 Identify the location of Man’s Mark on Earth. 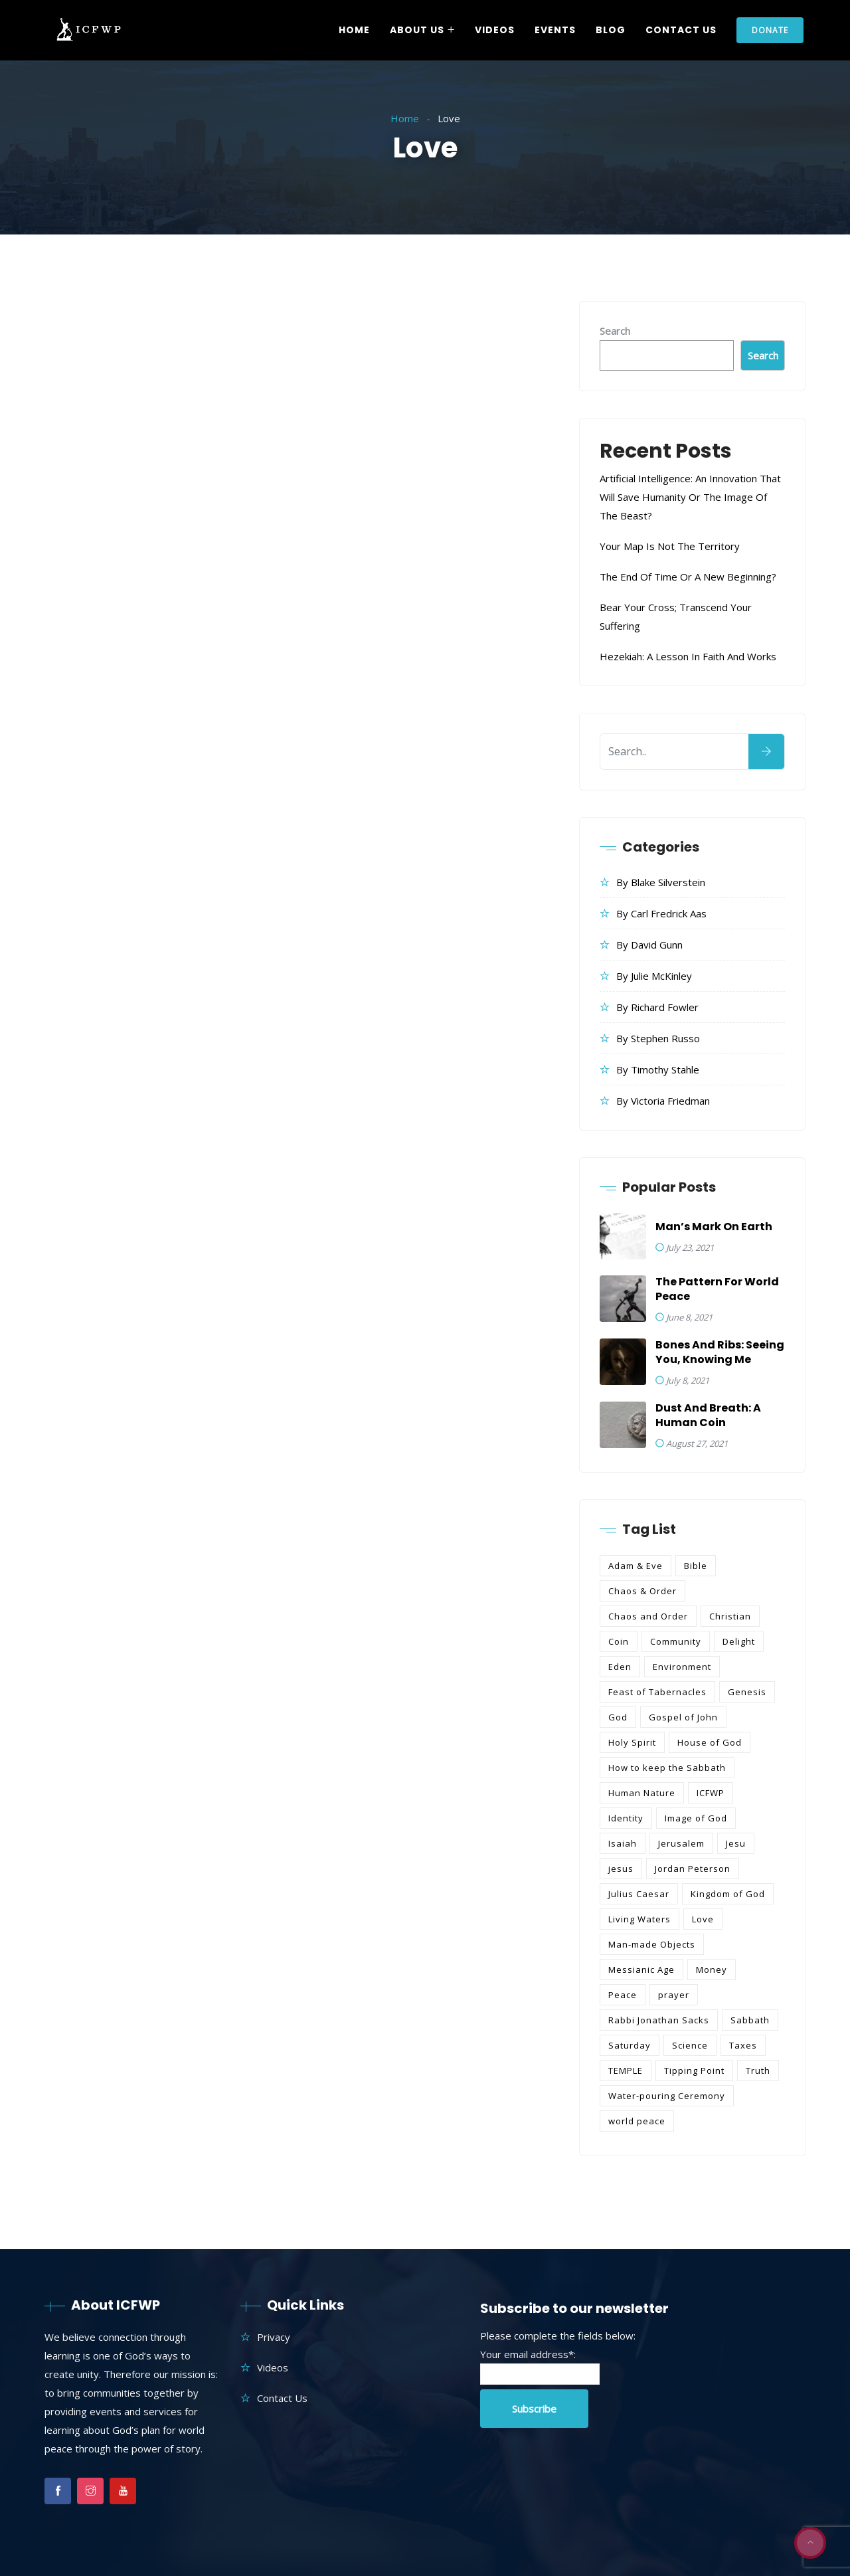
(713, 1227).